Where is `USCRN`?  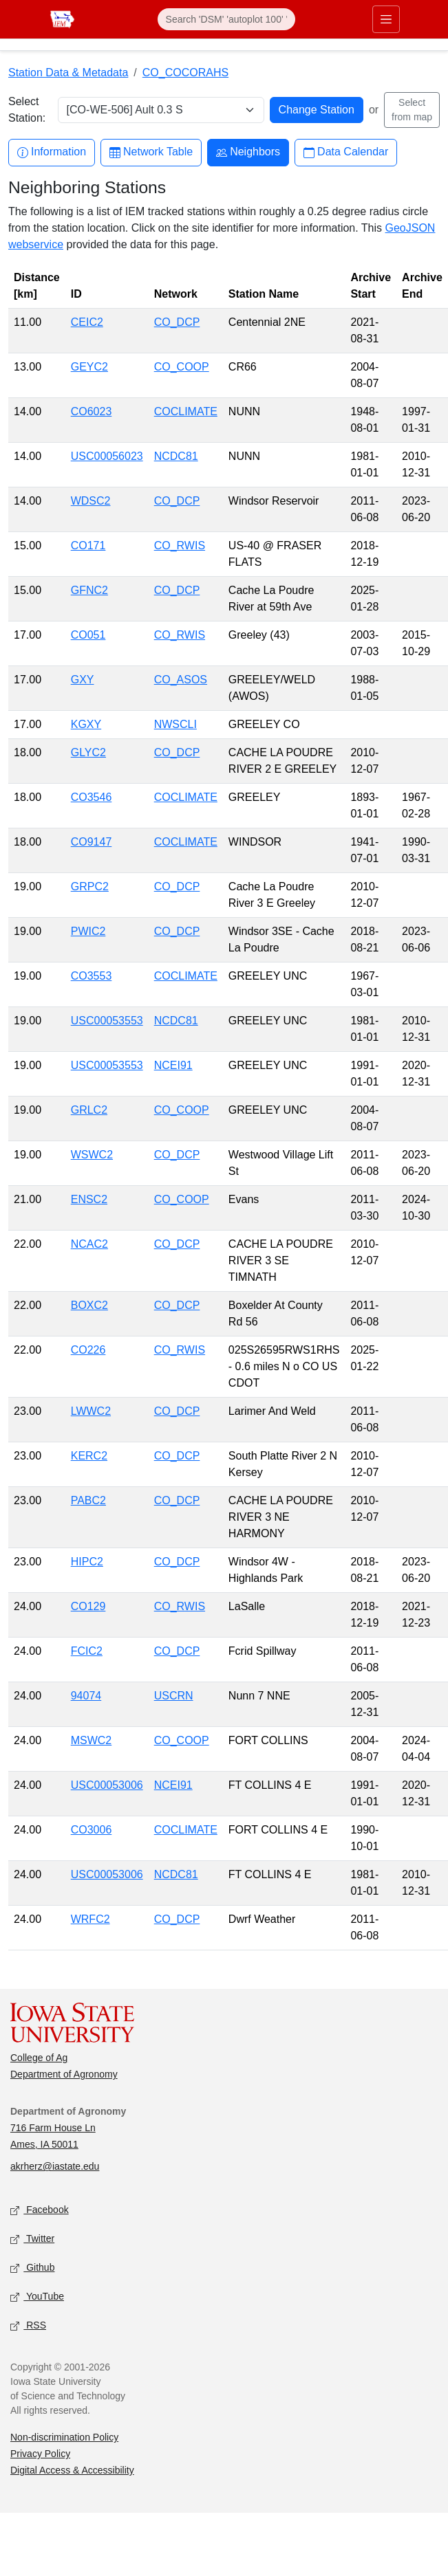
USCRN is located at coordinates (173, 1696).